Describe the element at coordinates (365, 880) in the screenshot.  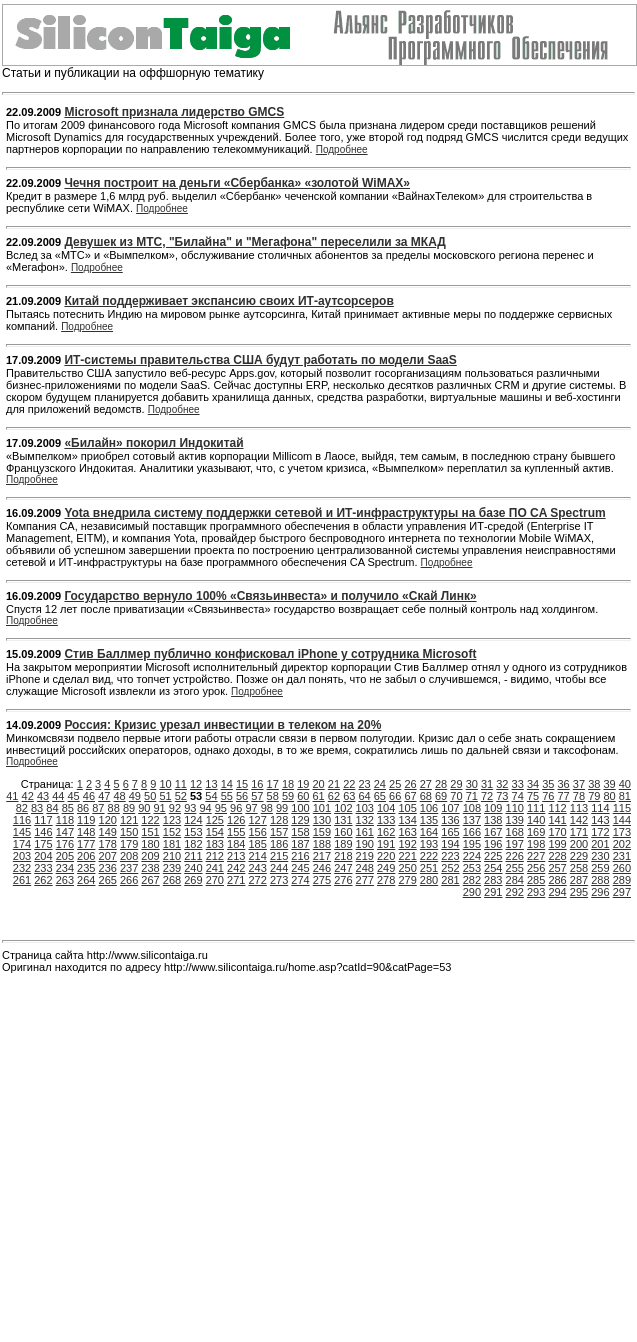
I see `277` at that location.